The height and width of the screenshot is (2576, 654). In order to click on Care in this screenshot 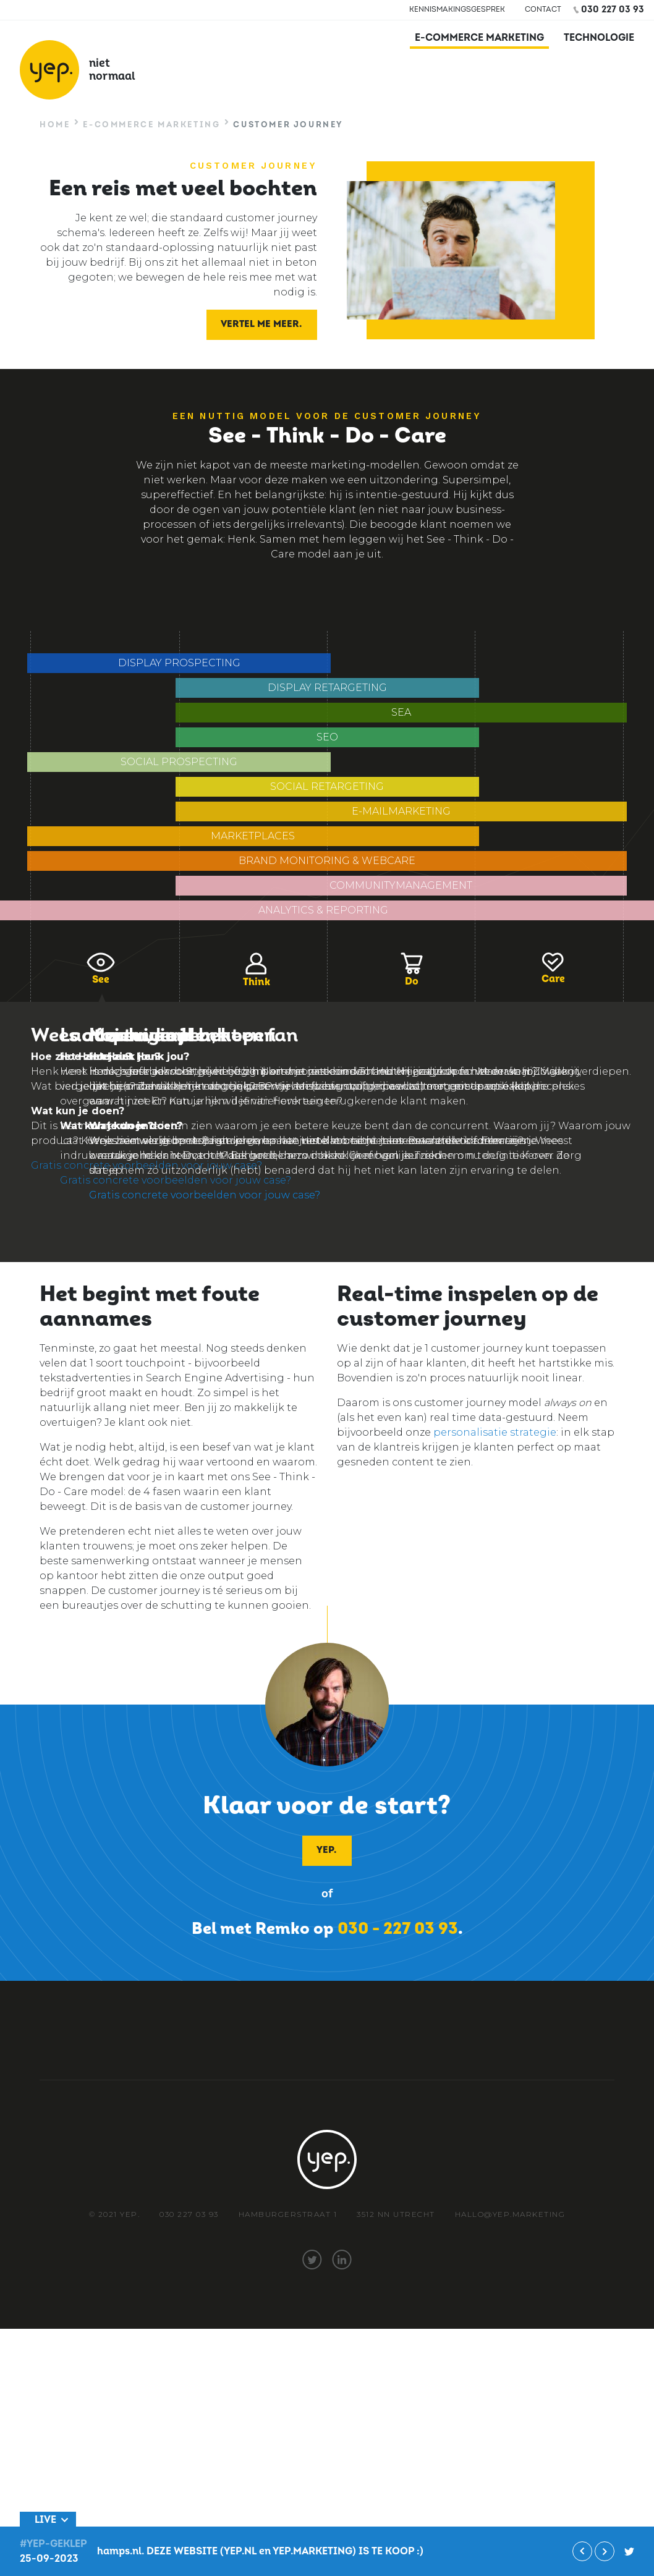, I will do `click(553, 968)`.